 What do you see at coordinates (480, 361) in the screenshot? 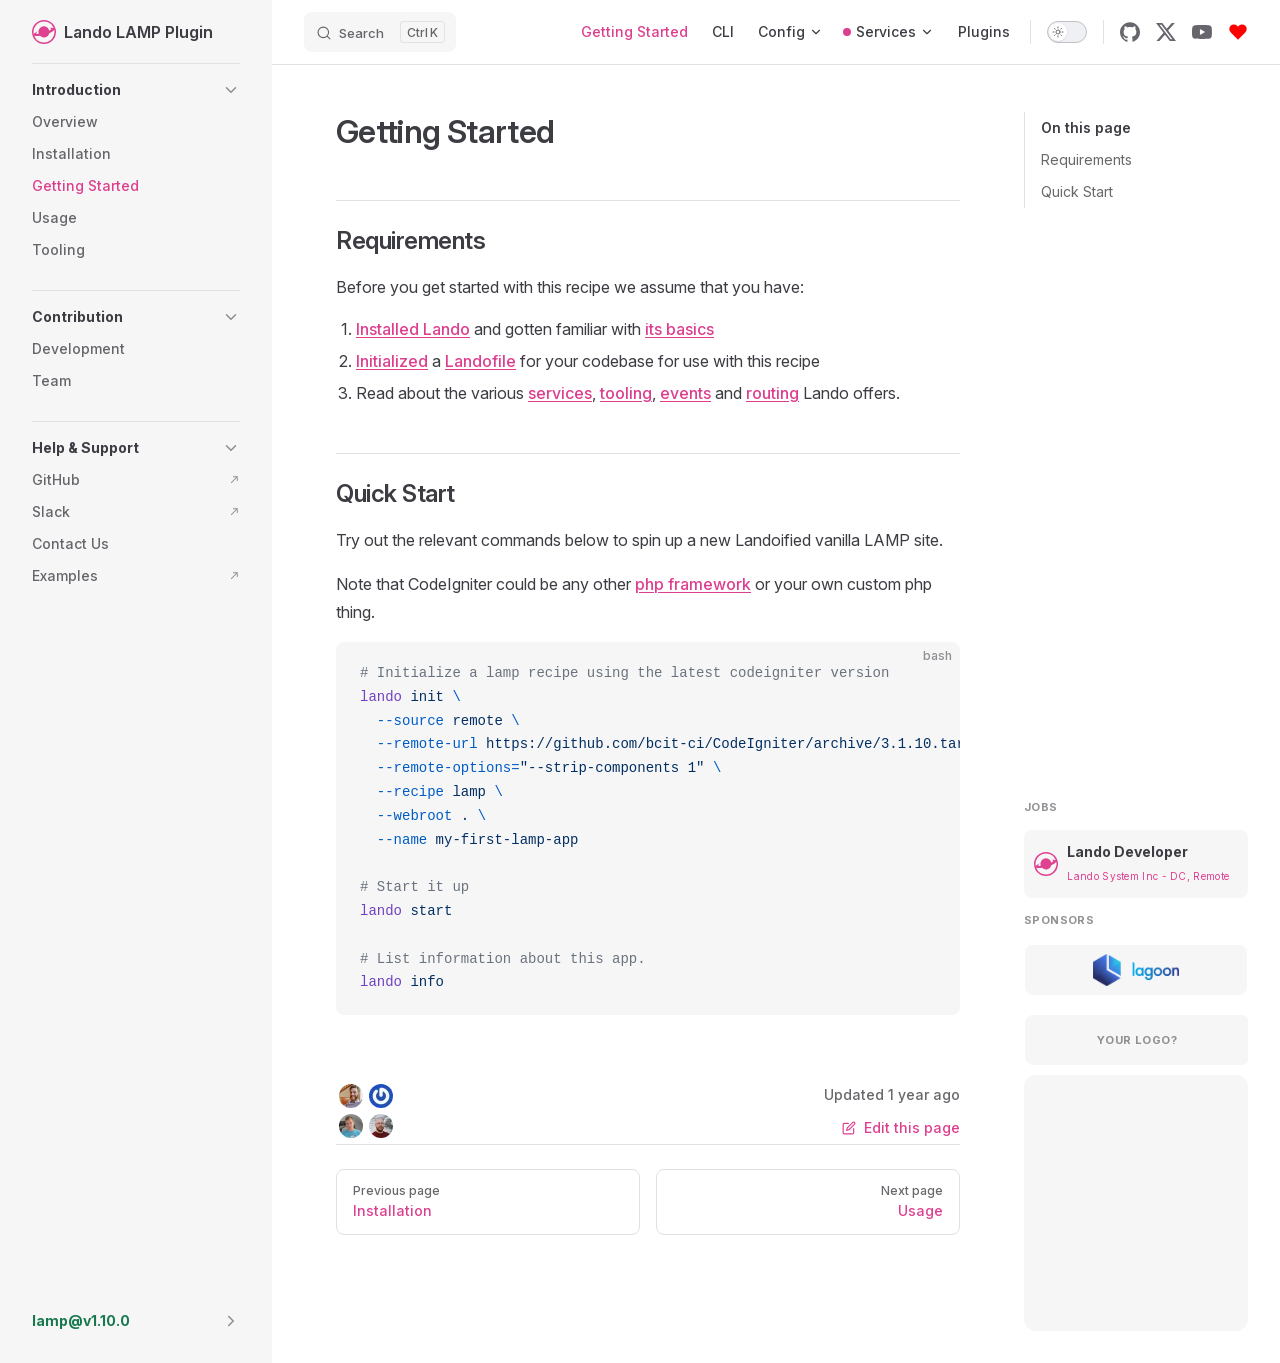
I see `Landofile` at bounding box center [480, 361].